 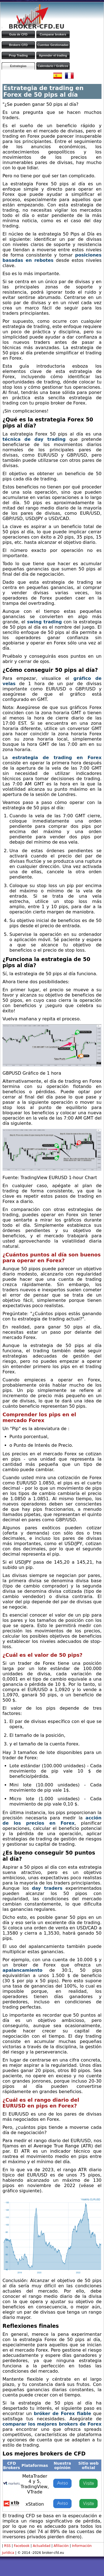 What do you see at coordinates (53, 55) in the screenshot?
I see `Aprender el trading` at bounding box center [53, 55].